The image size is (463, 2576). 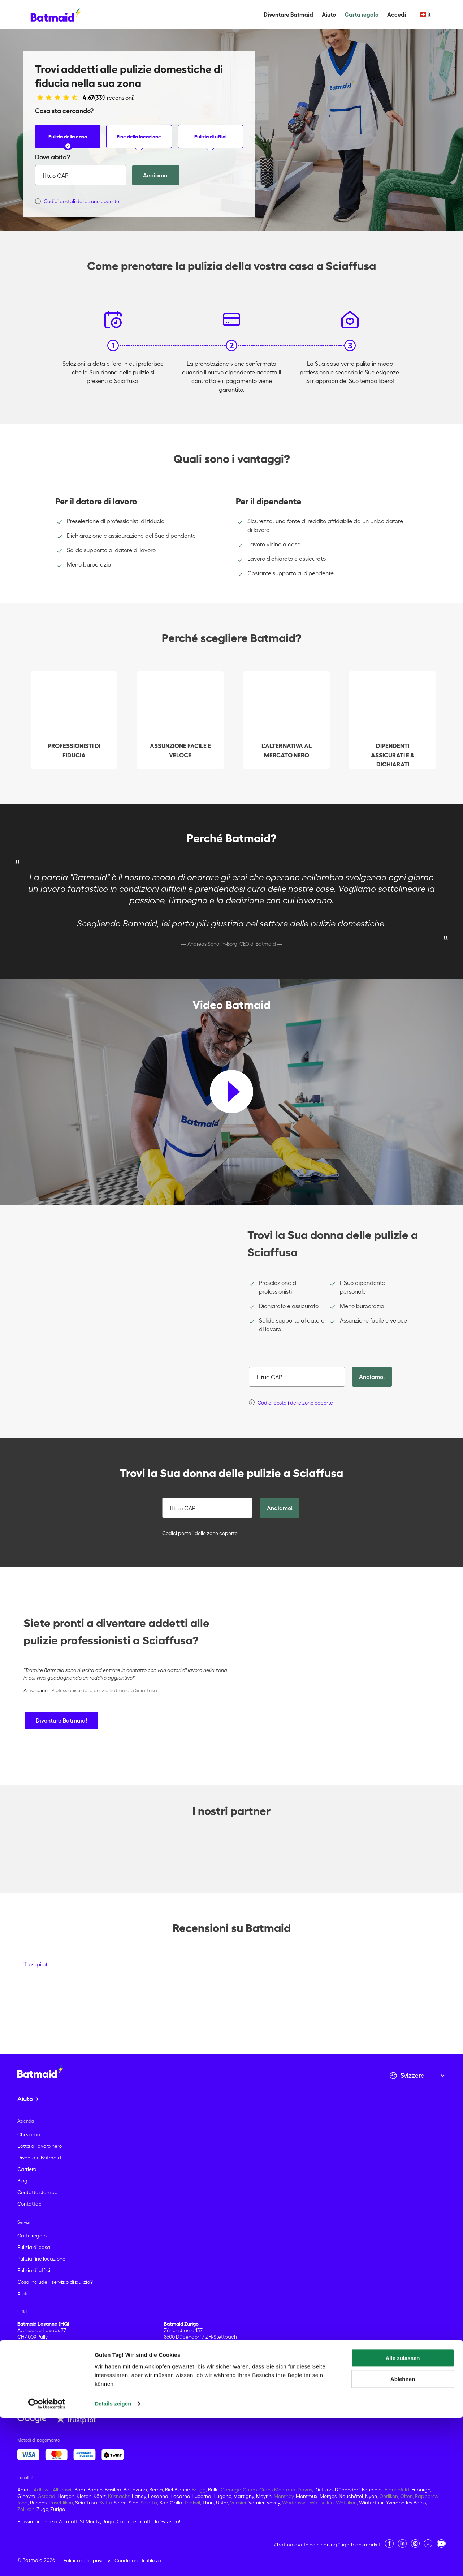 What do you see at coordinates (213, 2490) in the screenshot?
I see `Bulle` at bounding box center [213, 2490].